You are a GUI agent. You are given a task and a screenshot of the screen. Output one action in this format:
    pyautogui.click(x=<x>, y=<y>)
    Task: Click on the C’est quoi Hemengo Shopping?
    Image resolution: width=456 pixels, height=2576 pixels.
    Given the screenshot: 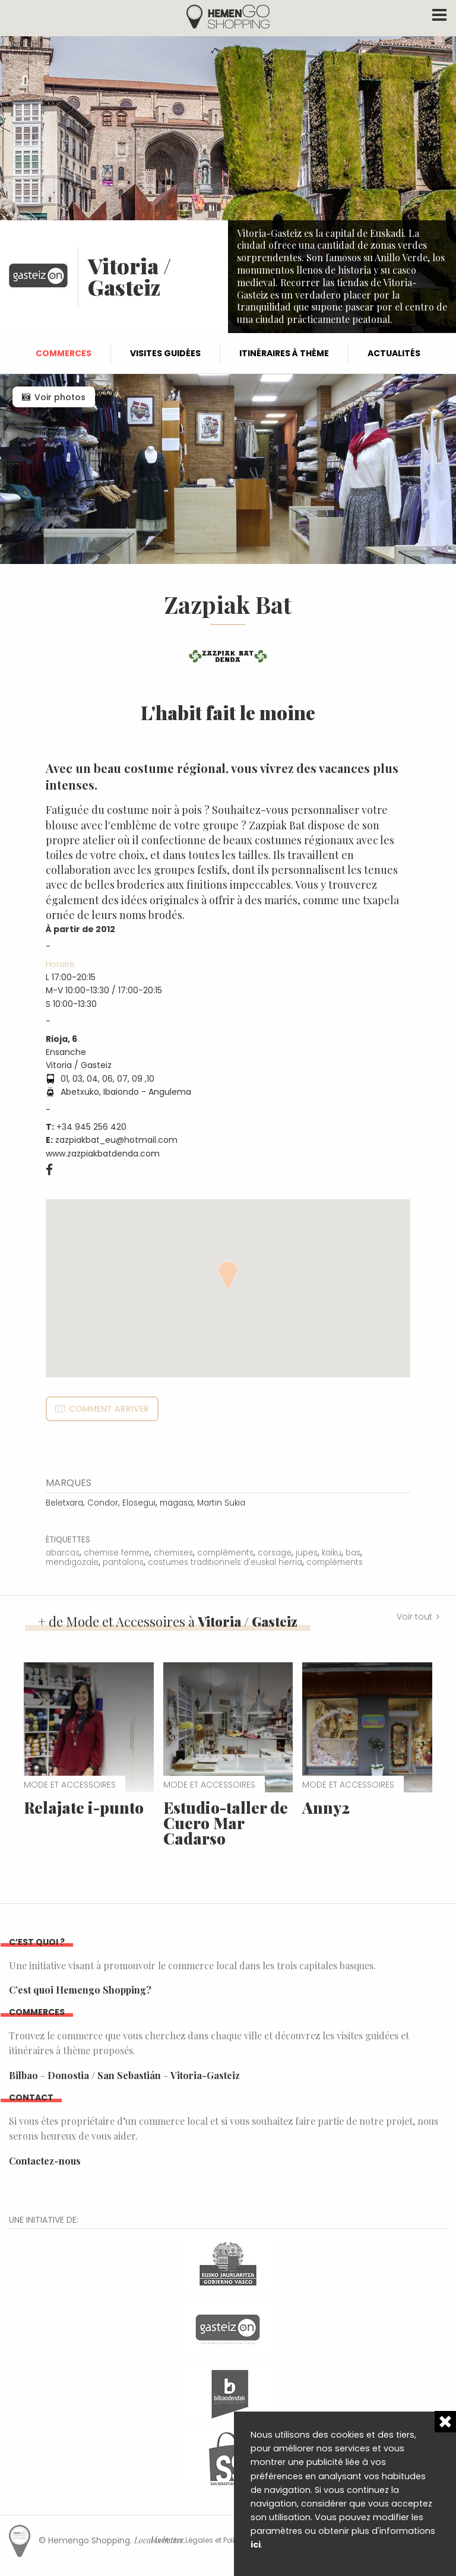 What is the action you would take?
    pyautogui.click(x=80, y=1990)
    